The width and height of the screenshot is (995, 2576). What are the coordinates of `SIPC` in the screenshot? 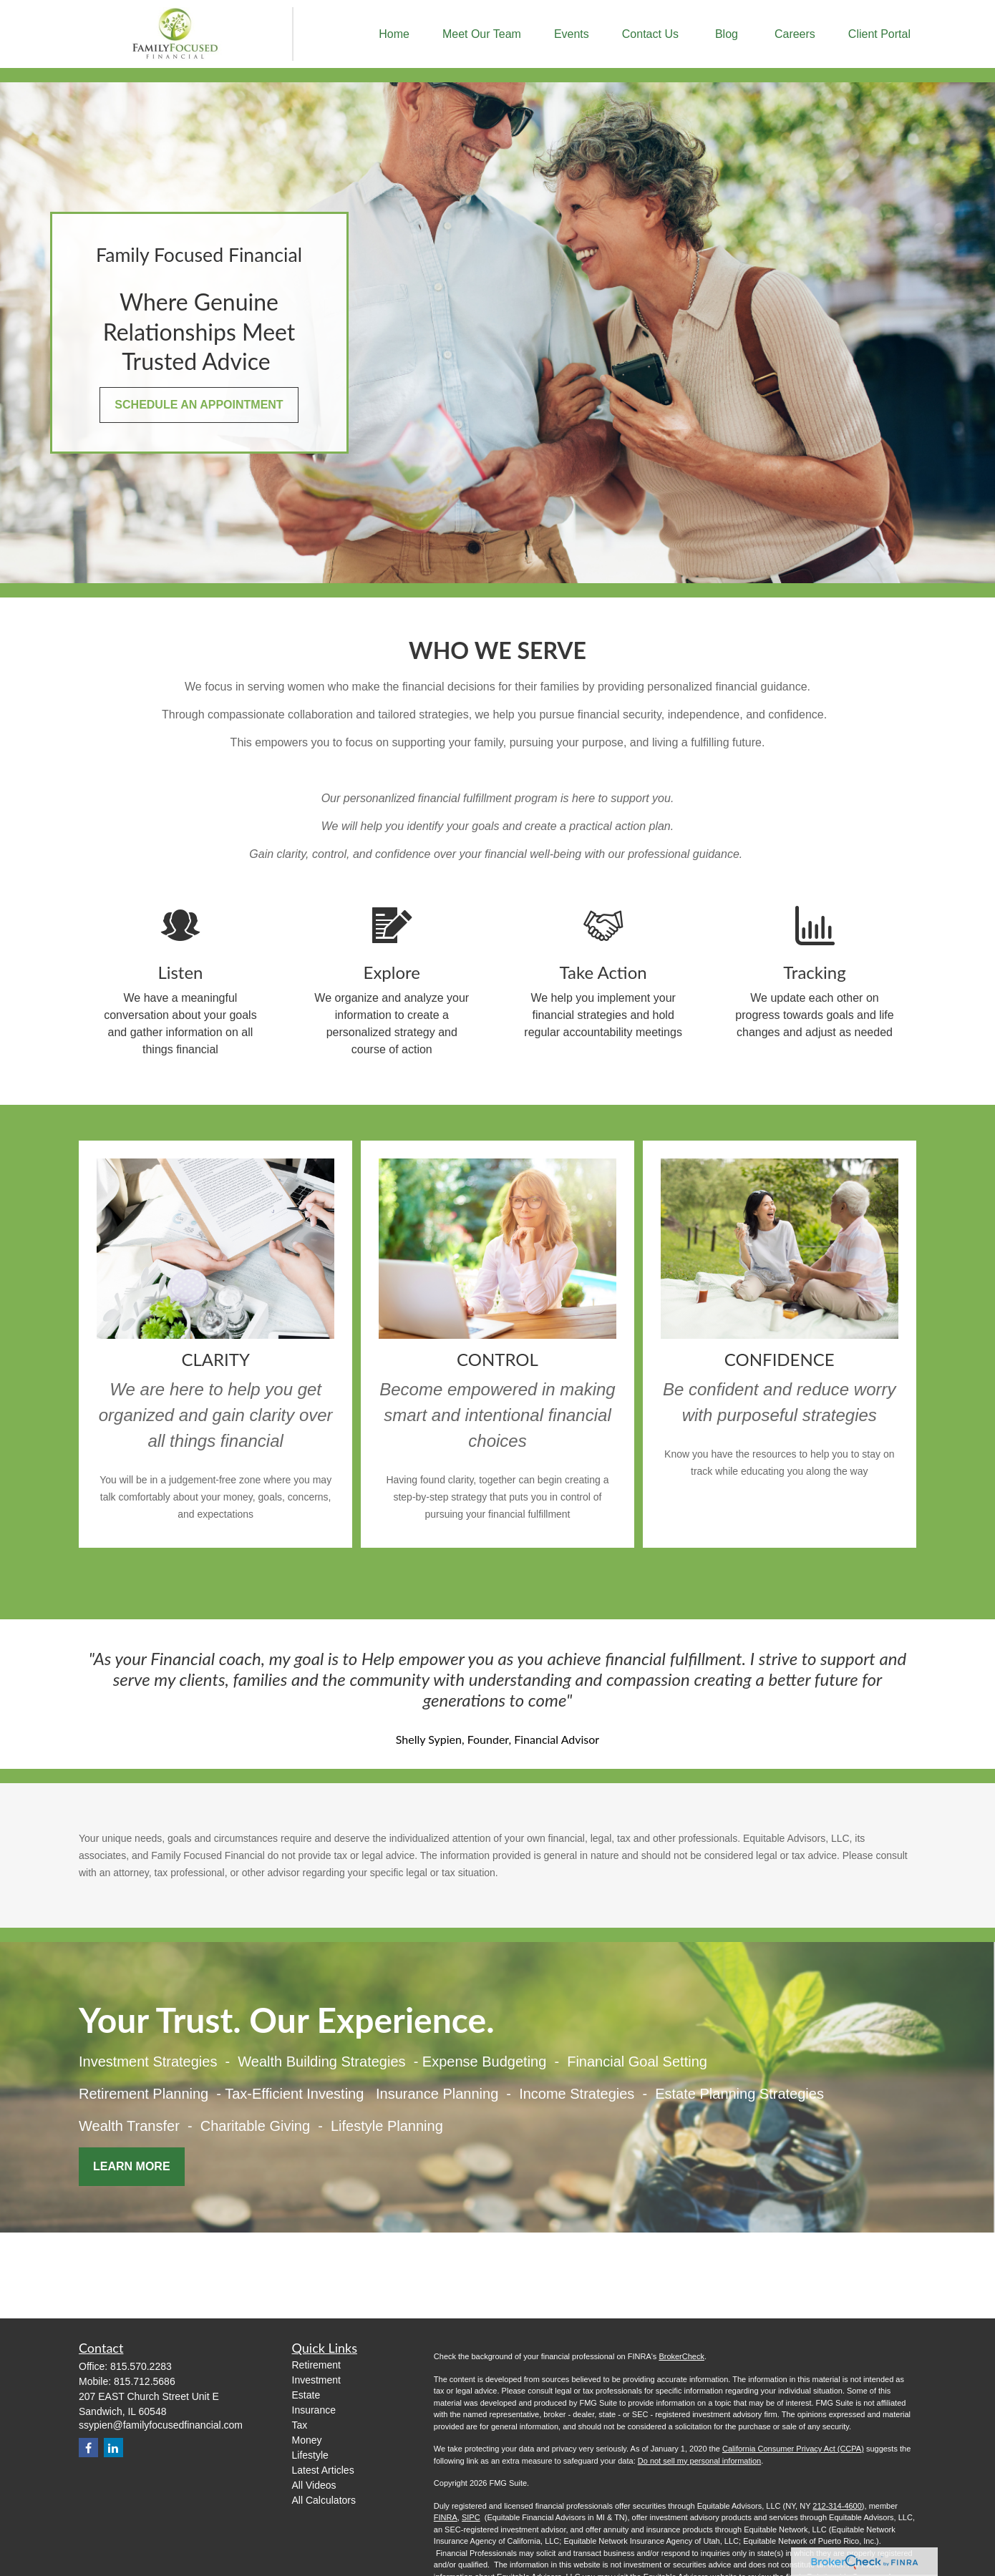 It's located at (471, 2517).